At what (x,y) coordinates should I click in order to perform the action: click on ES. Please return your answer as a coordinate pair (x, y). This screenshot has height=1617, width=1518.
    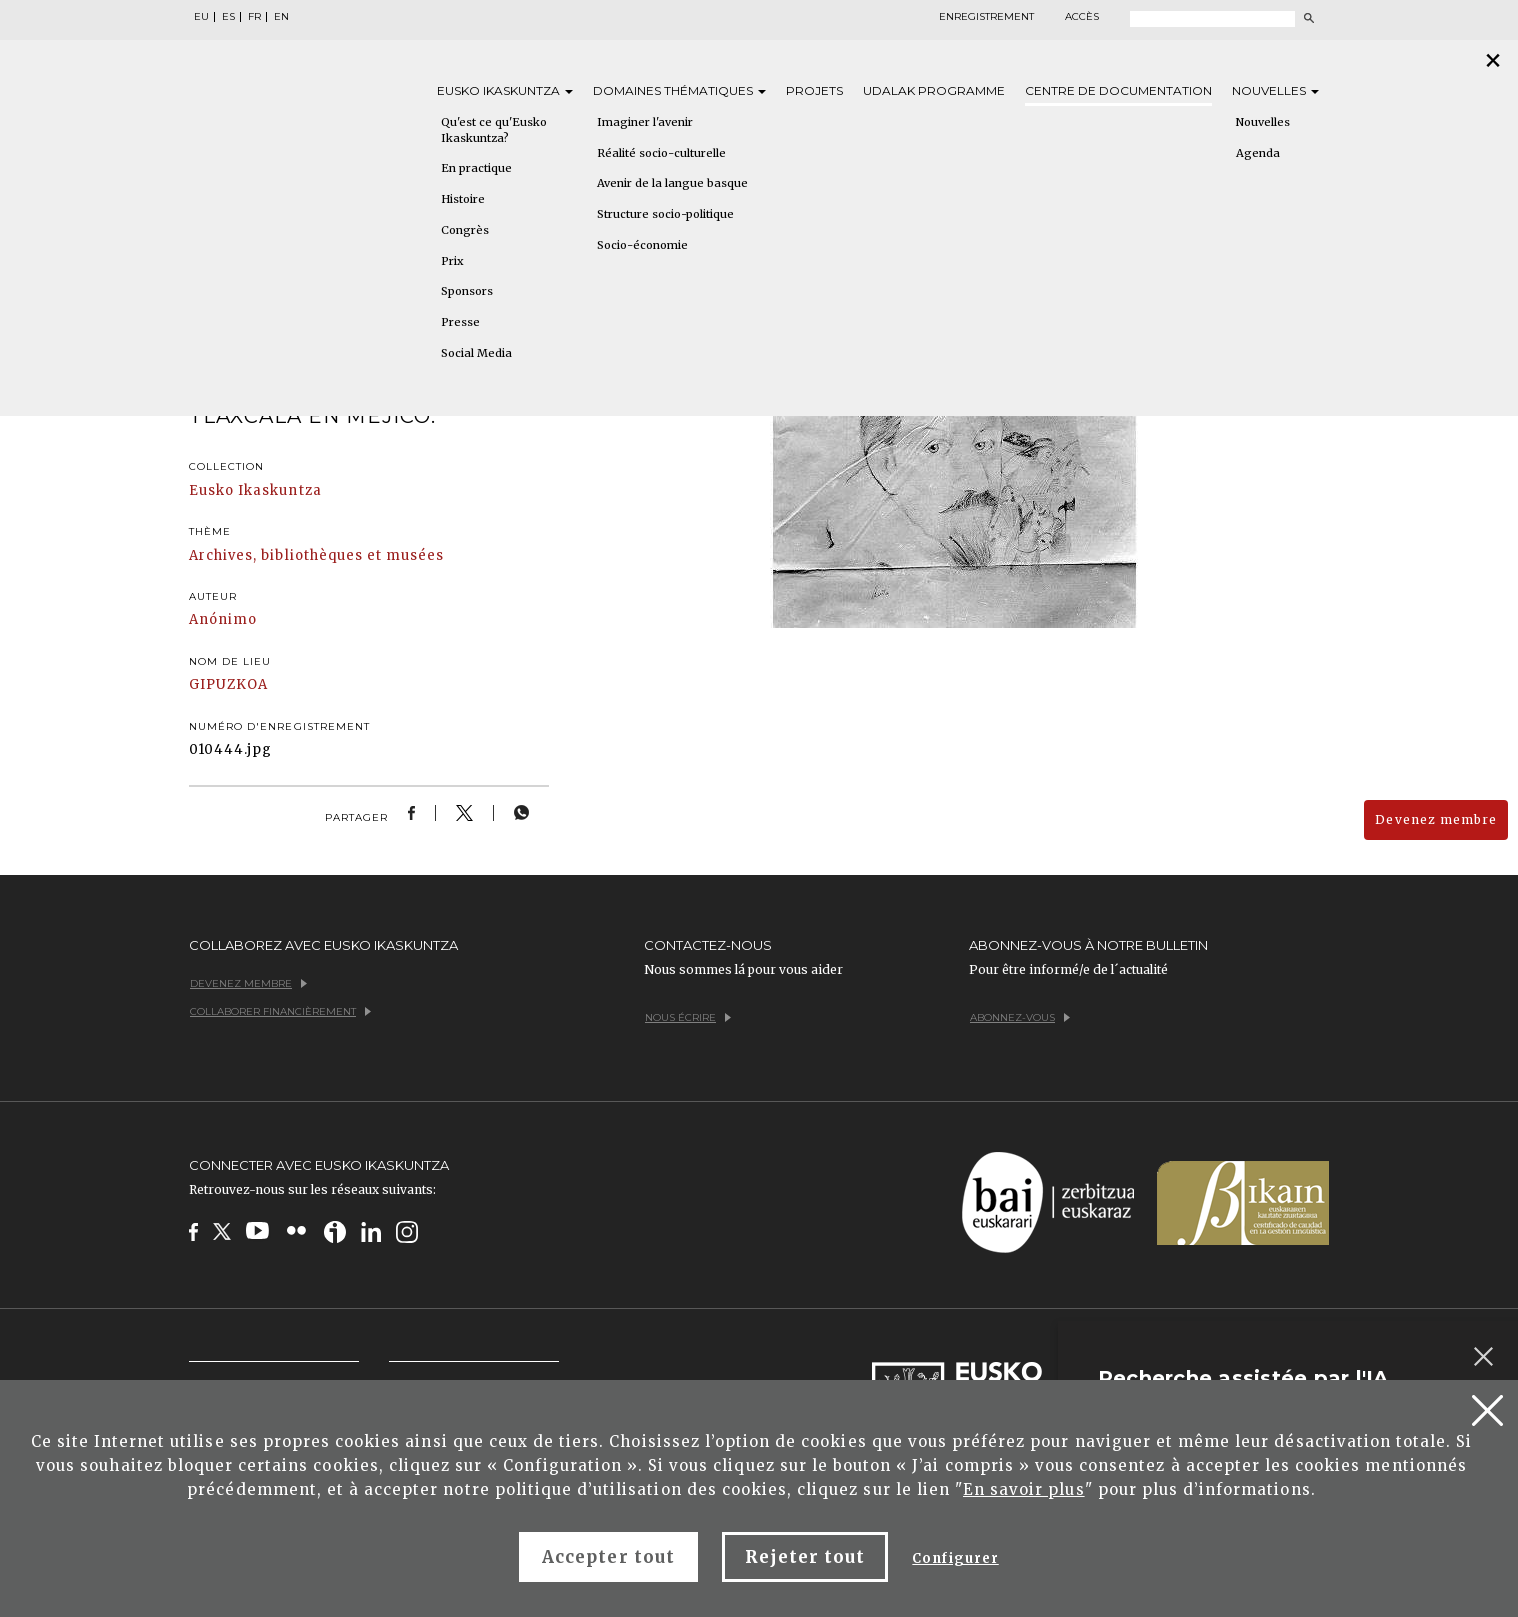
    Looking at the image, I should click on (228, 17).